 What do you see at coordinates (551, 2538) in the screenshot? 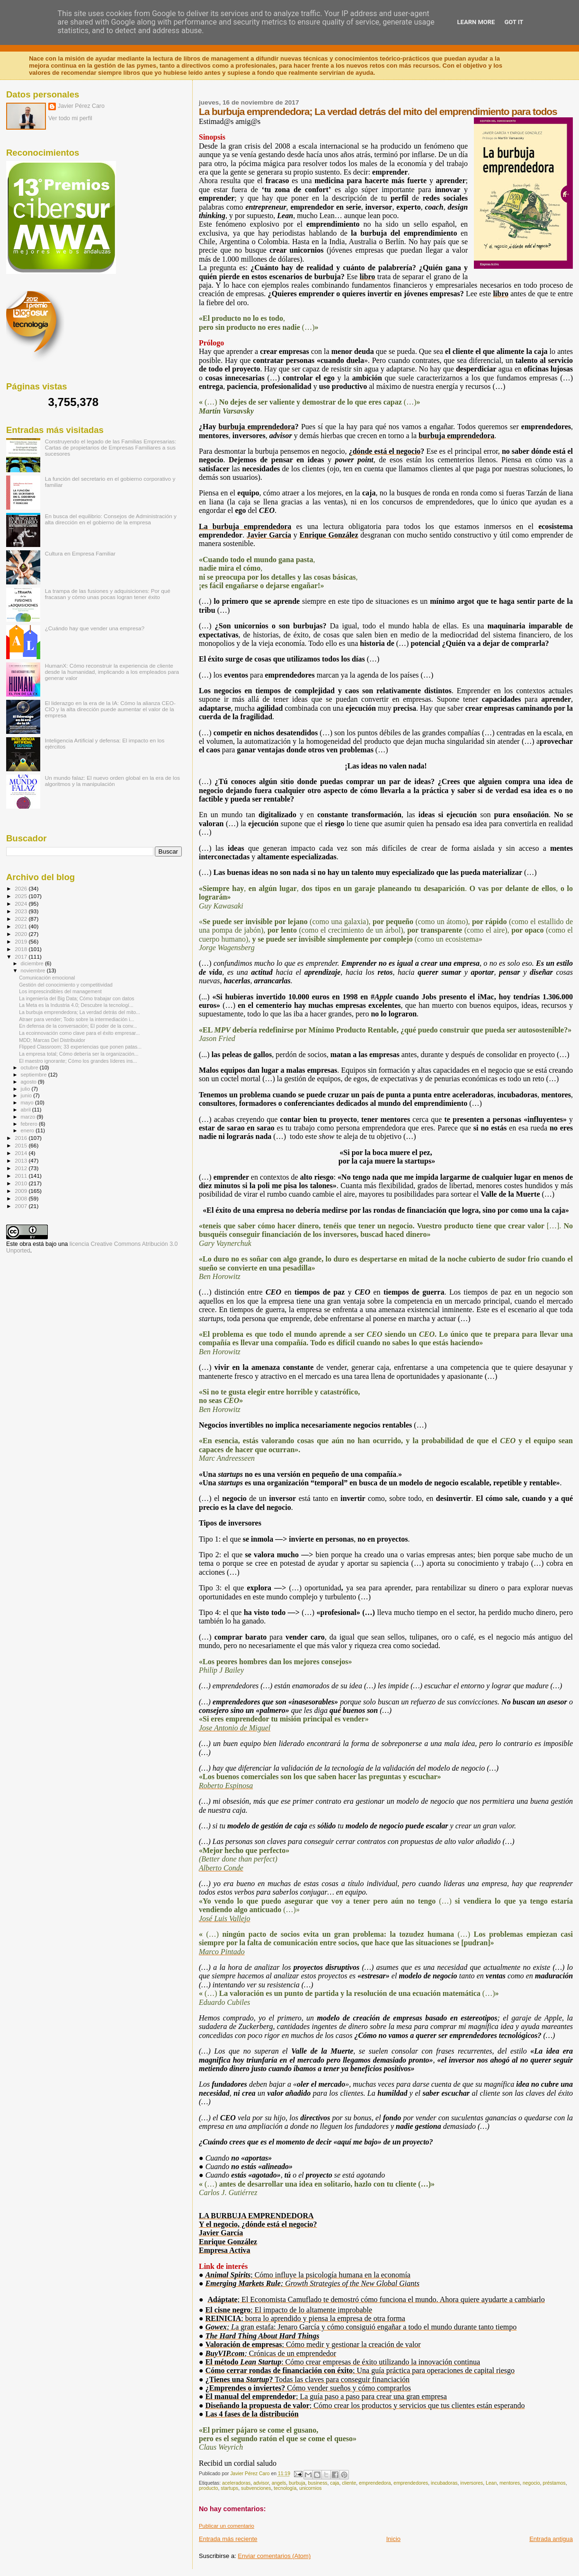
I see `Entrada antigua` at bounding box center [551, 2538].